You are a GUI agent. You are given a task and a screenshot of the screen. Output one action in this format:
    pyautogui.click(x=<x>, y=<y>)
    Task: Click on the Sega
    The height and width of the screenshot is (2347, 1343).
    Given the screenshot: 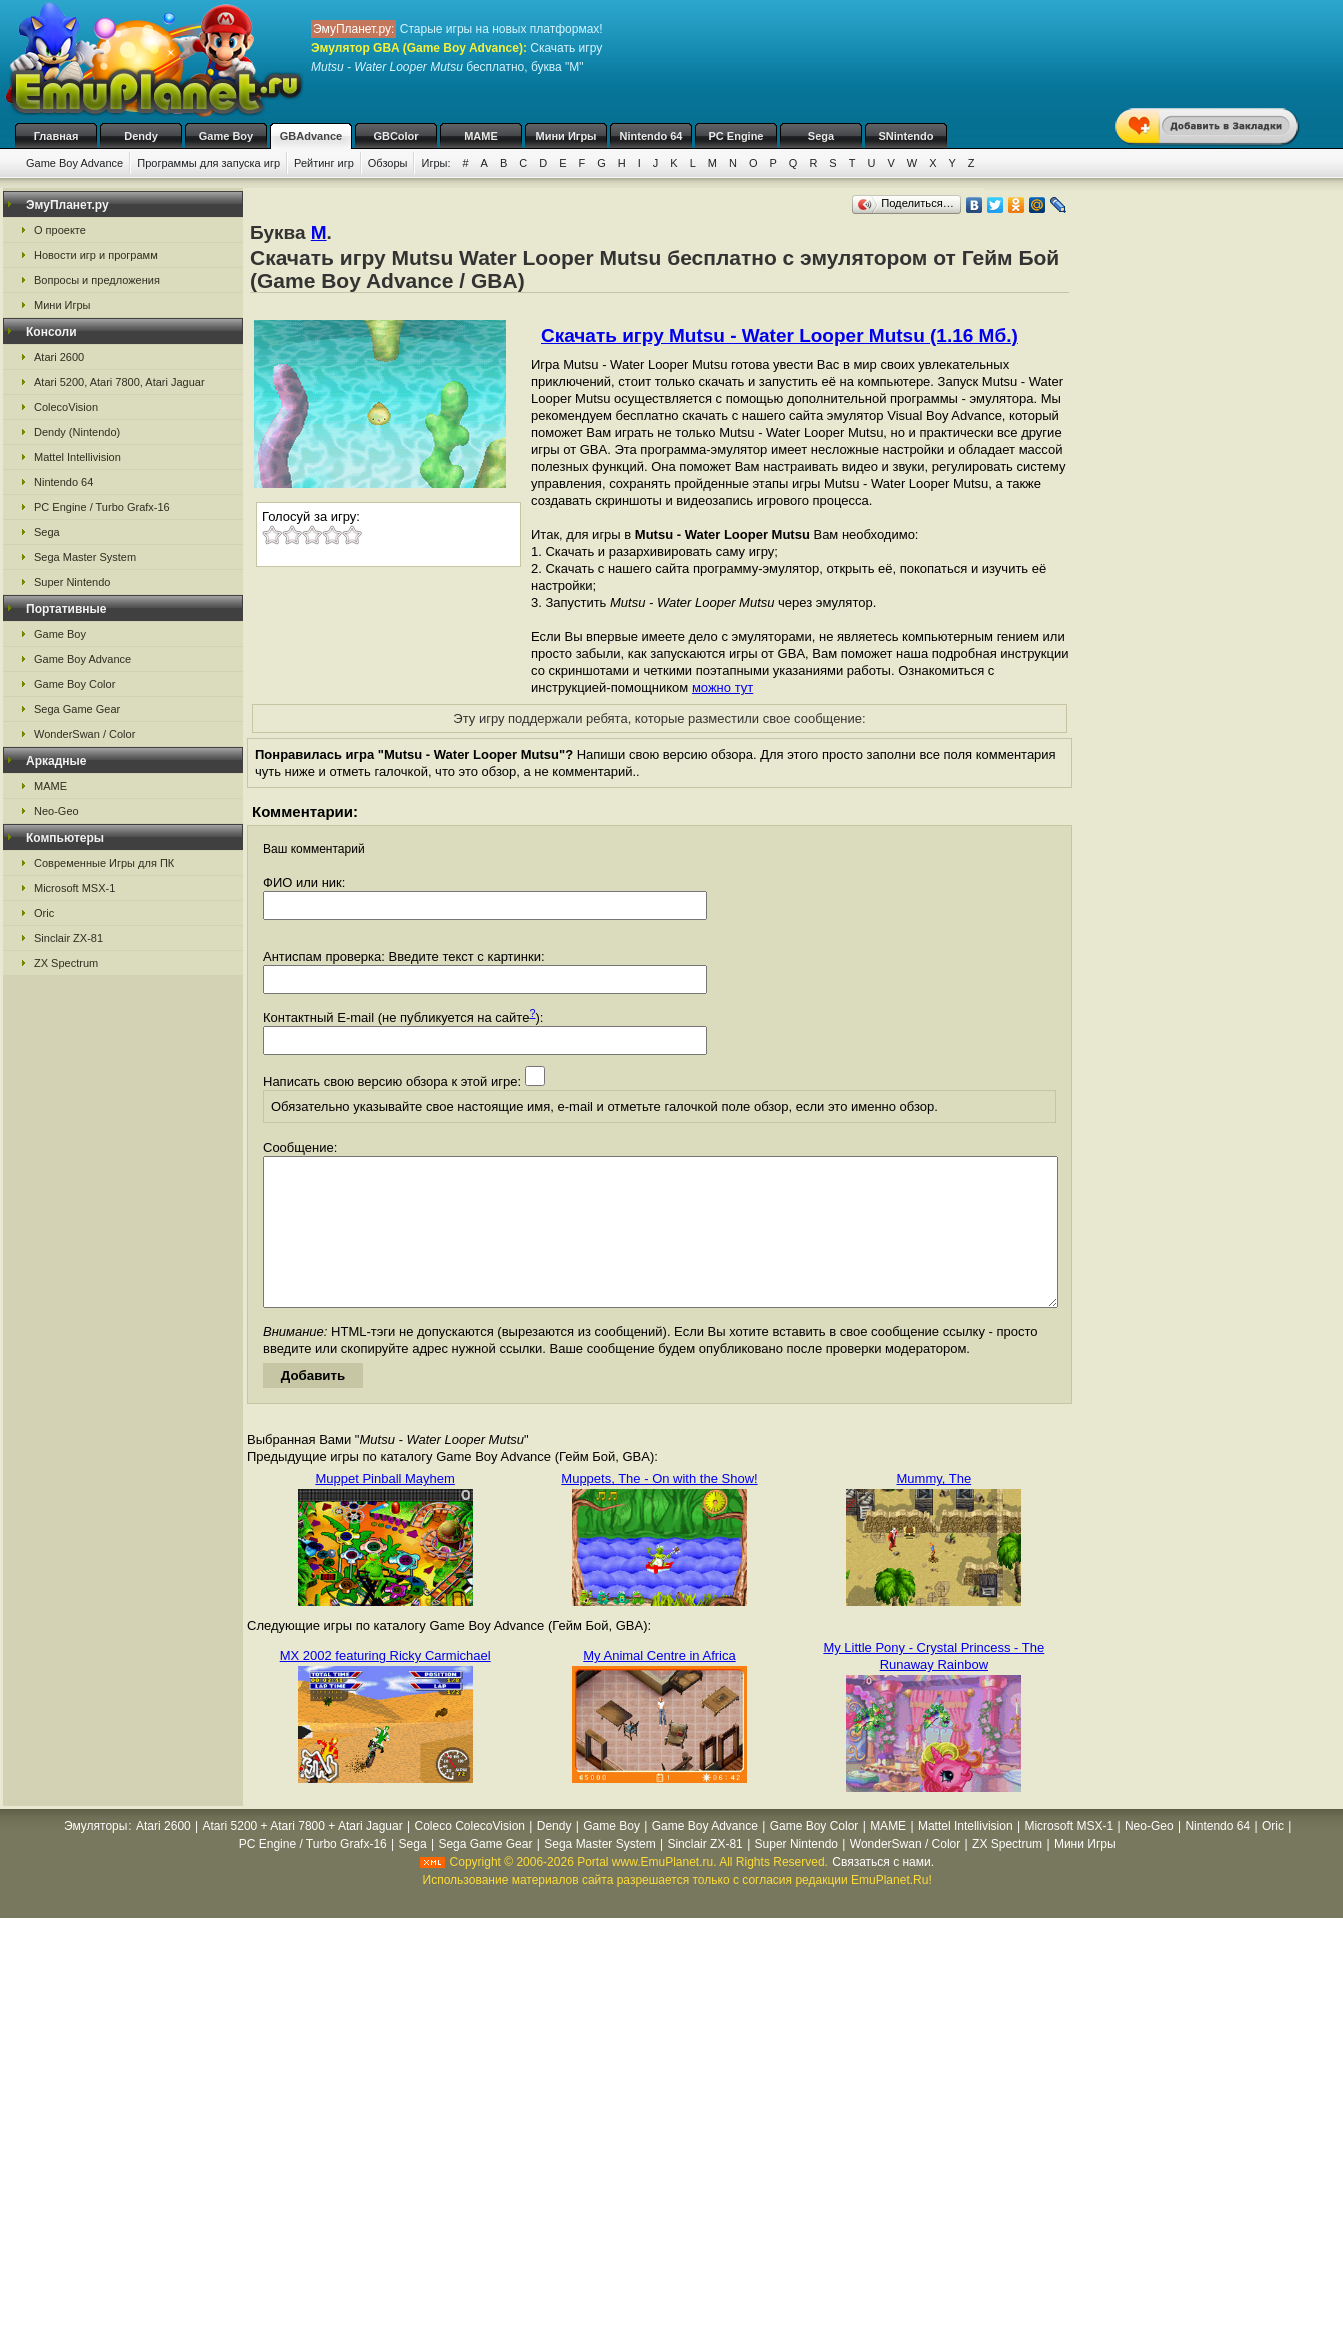 What is the action you would take?
    pyautogui.click(x=821, y=136)
    